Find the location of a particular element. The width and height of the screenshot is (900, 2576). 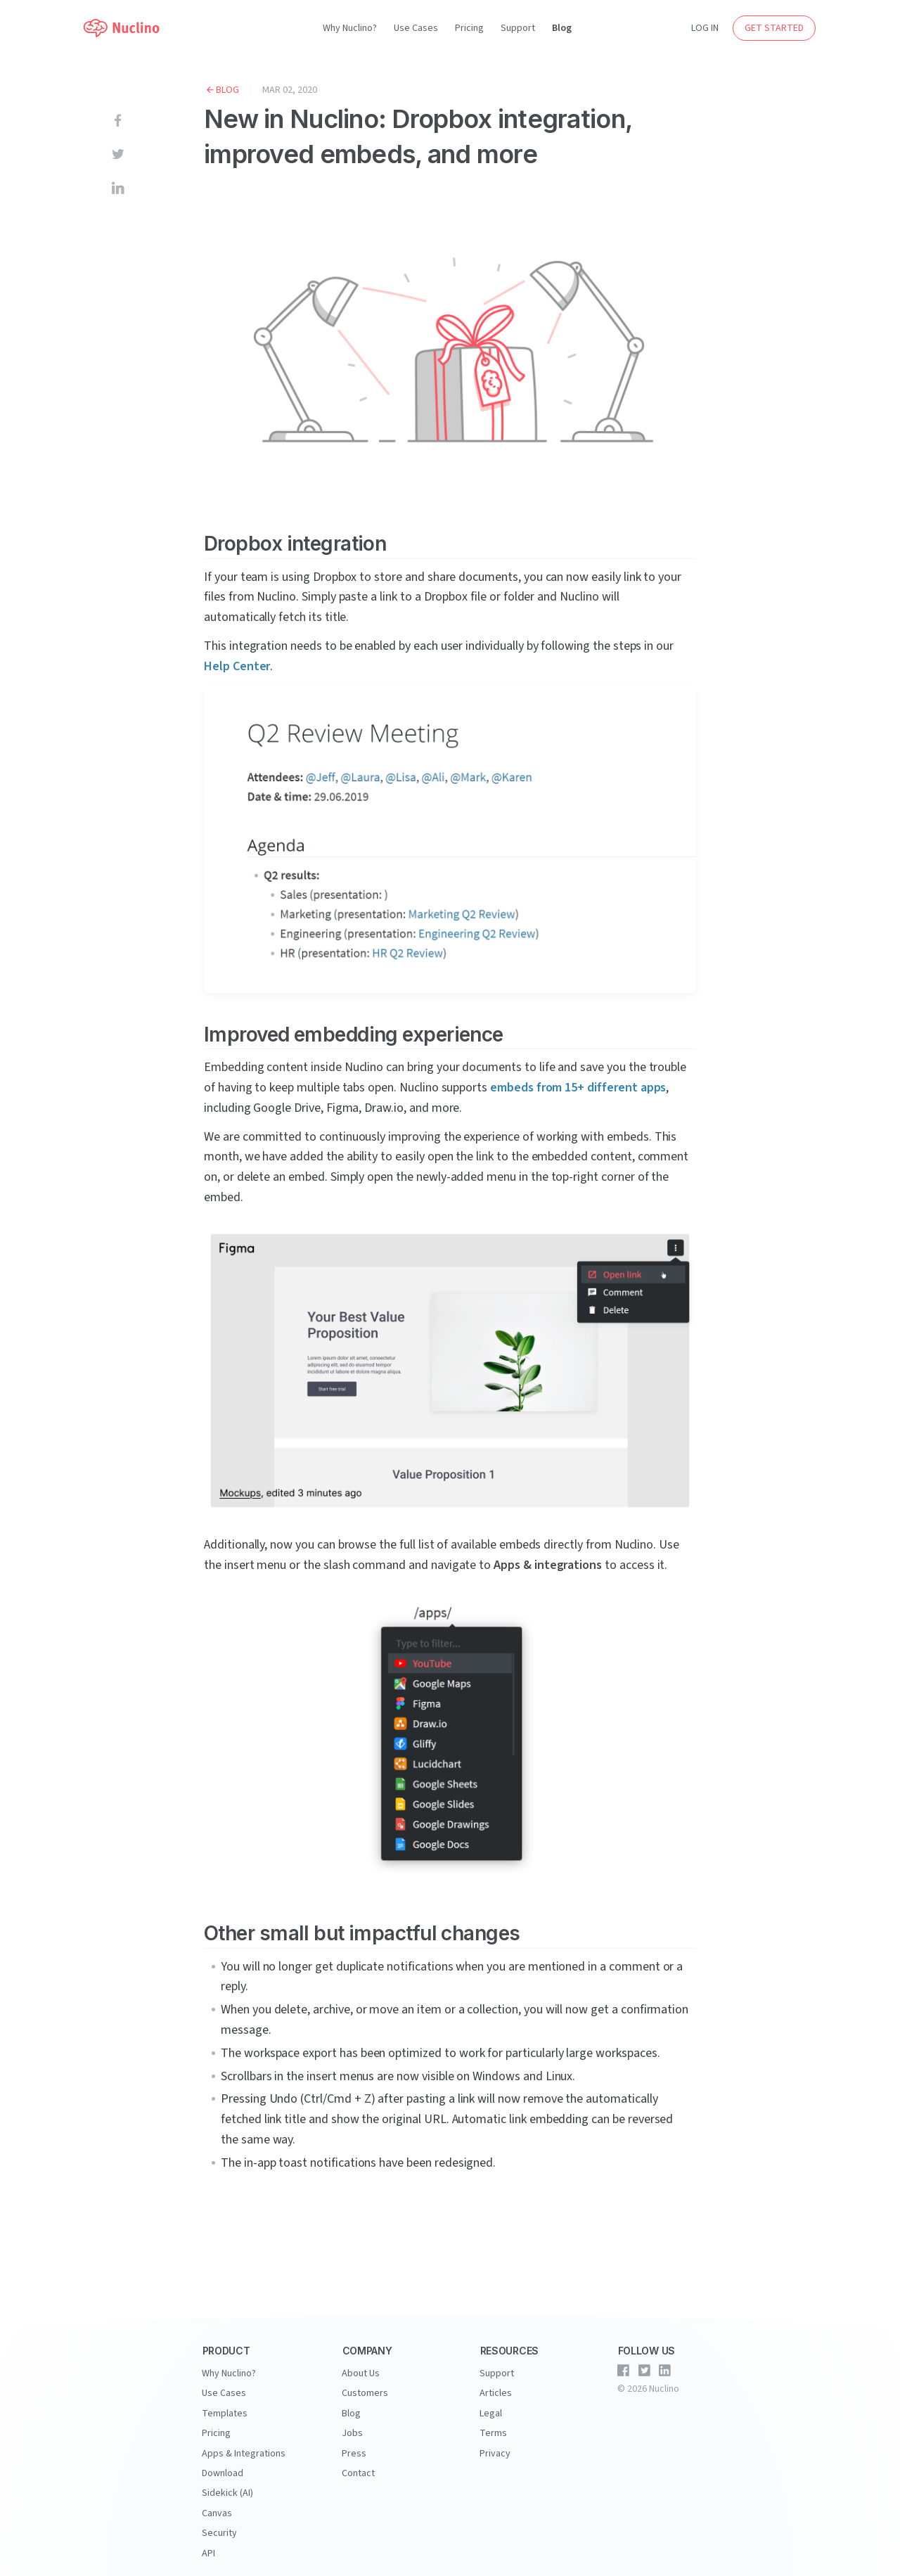

Why Nuclino? is located at coordinates (350, 28).